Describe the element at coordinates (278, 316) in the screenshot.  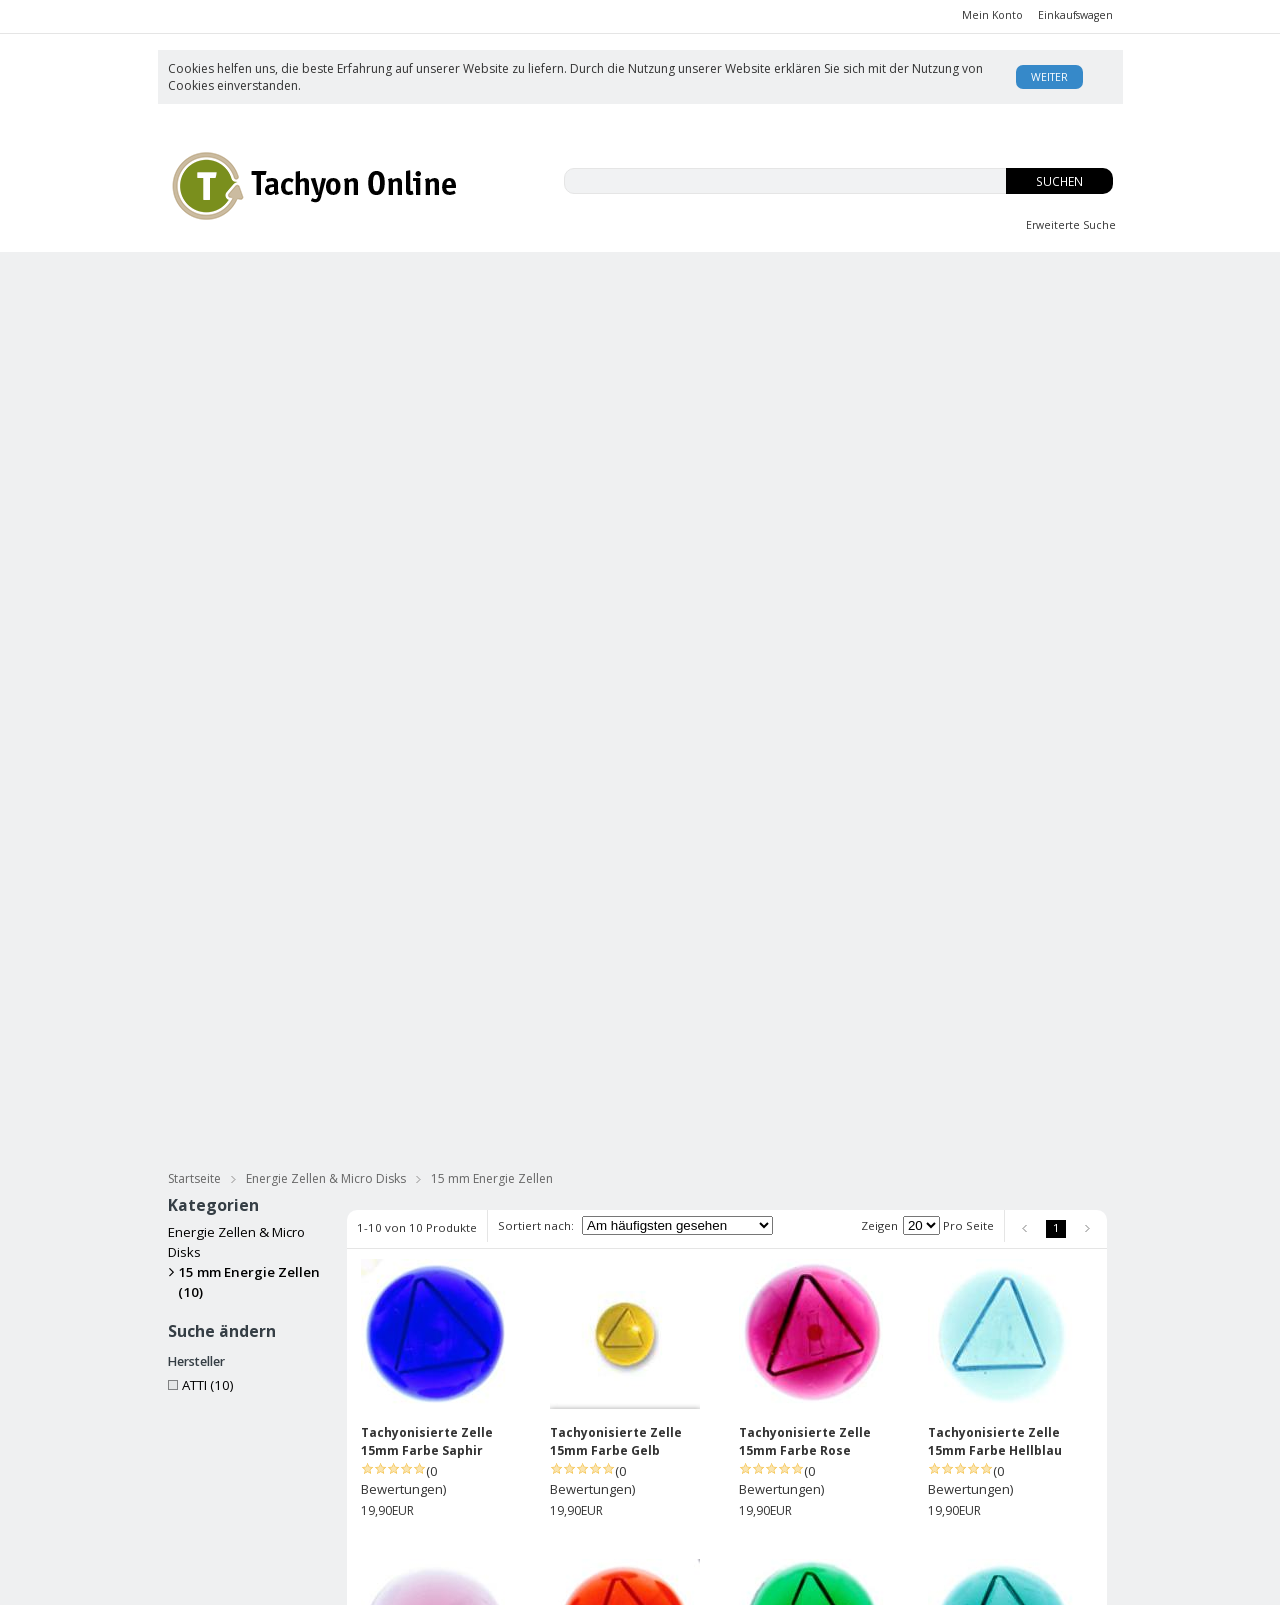
I see `Tachyonisierte Hautpflege` at that location.